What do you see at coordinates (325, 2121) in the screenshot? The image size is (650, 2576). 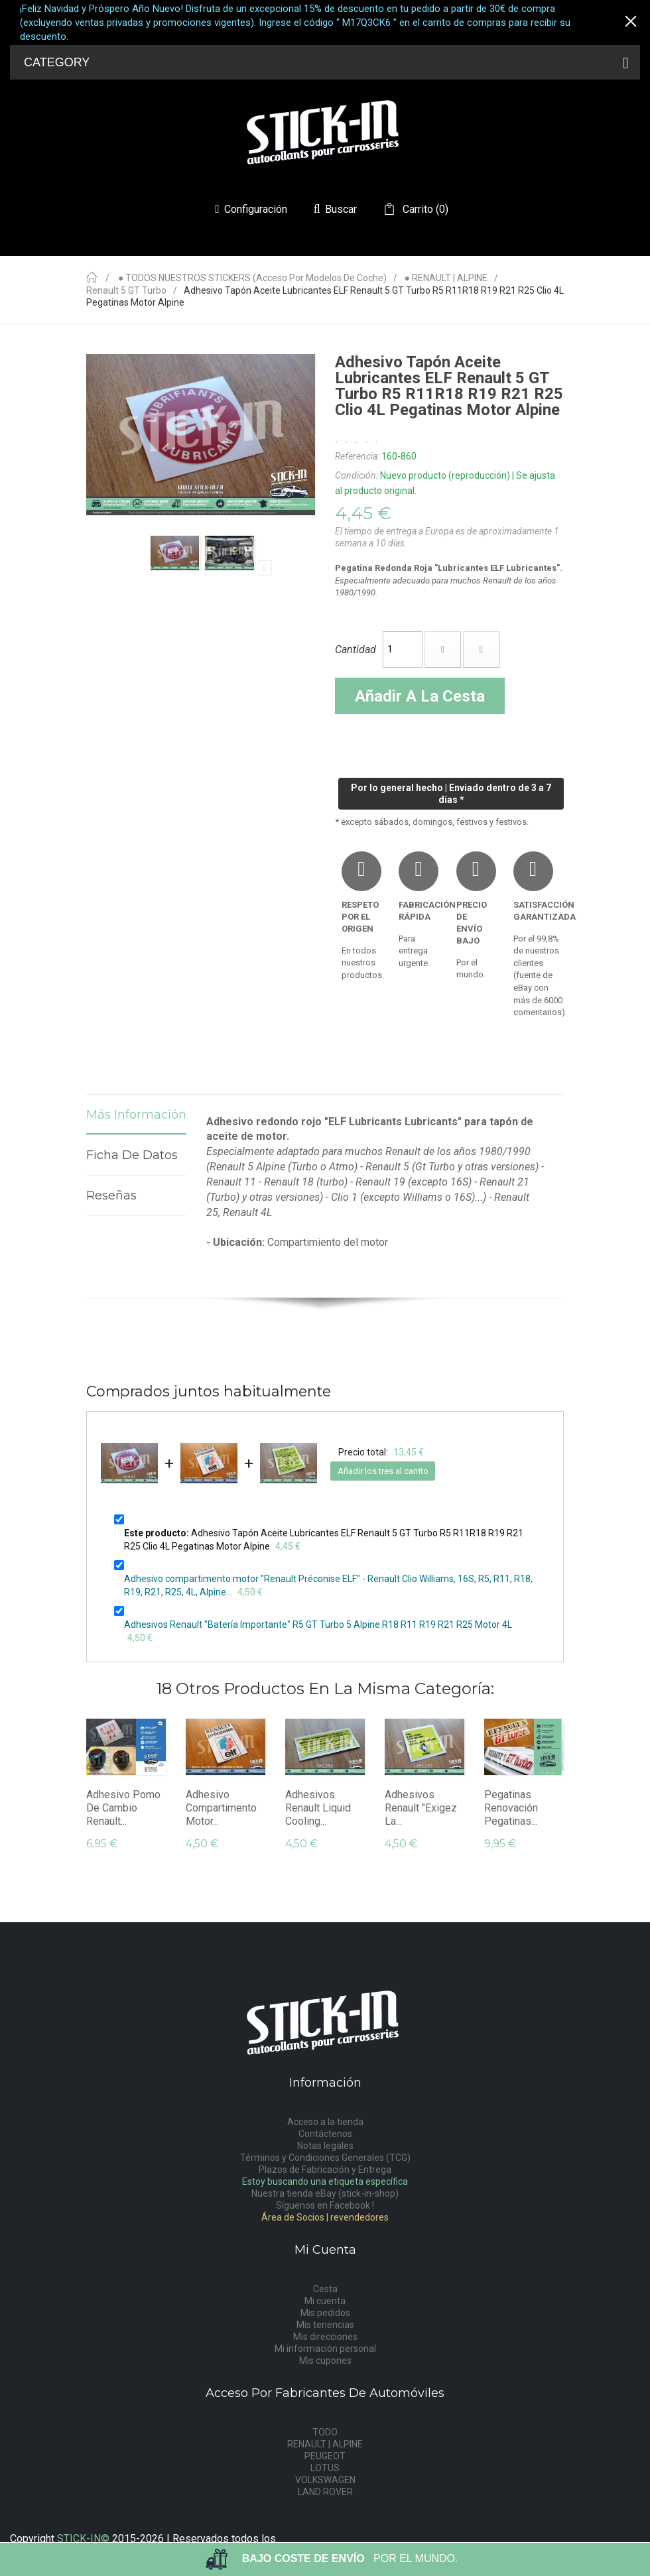 I see `Acceso a la tienda` at bounding box center [325, 2121].